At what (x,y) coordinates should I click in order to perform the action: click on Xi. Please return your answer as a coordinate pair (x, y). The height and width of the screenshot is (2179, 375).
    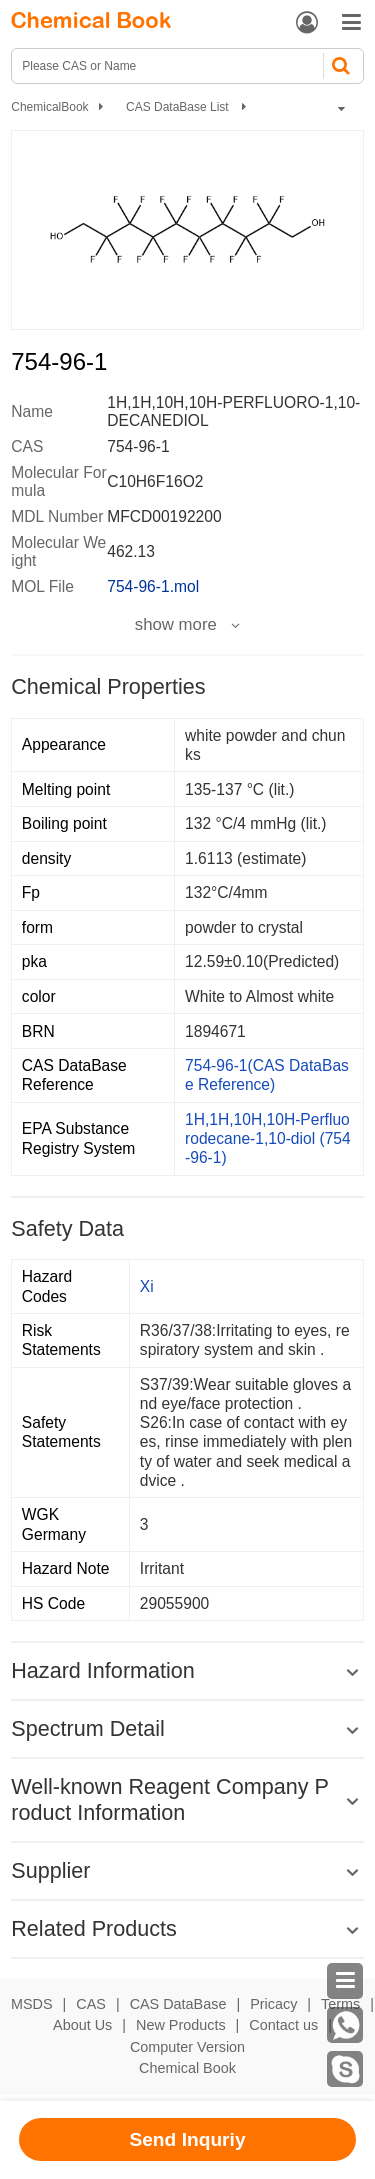
    Looking at the image, I should click on (147, 1286).